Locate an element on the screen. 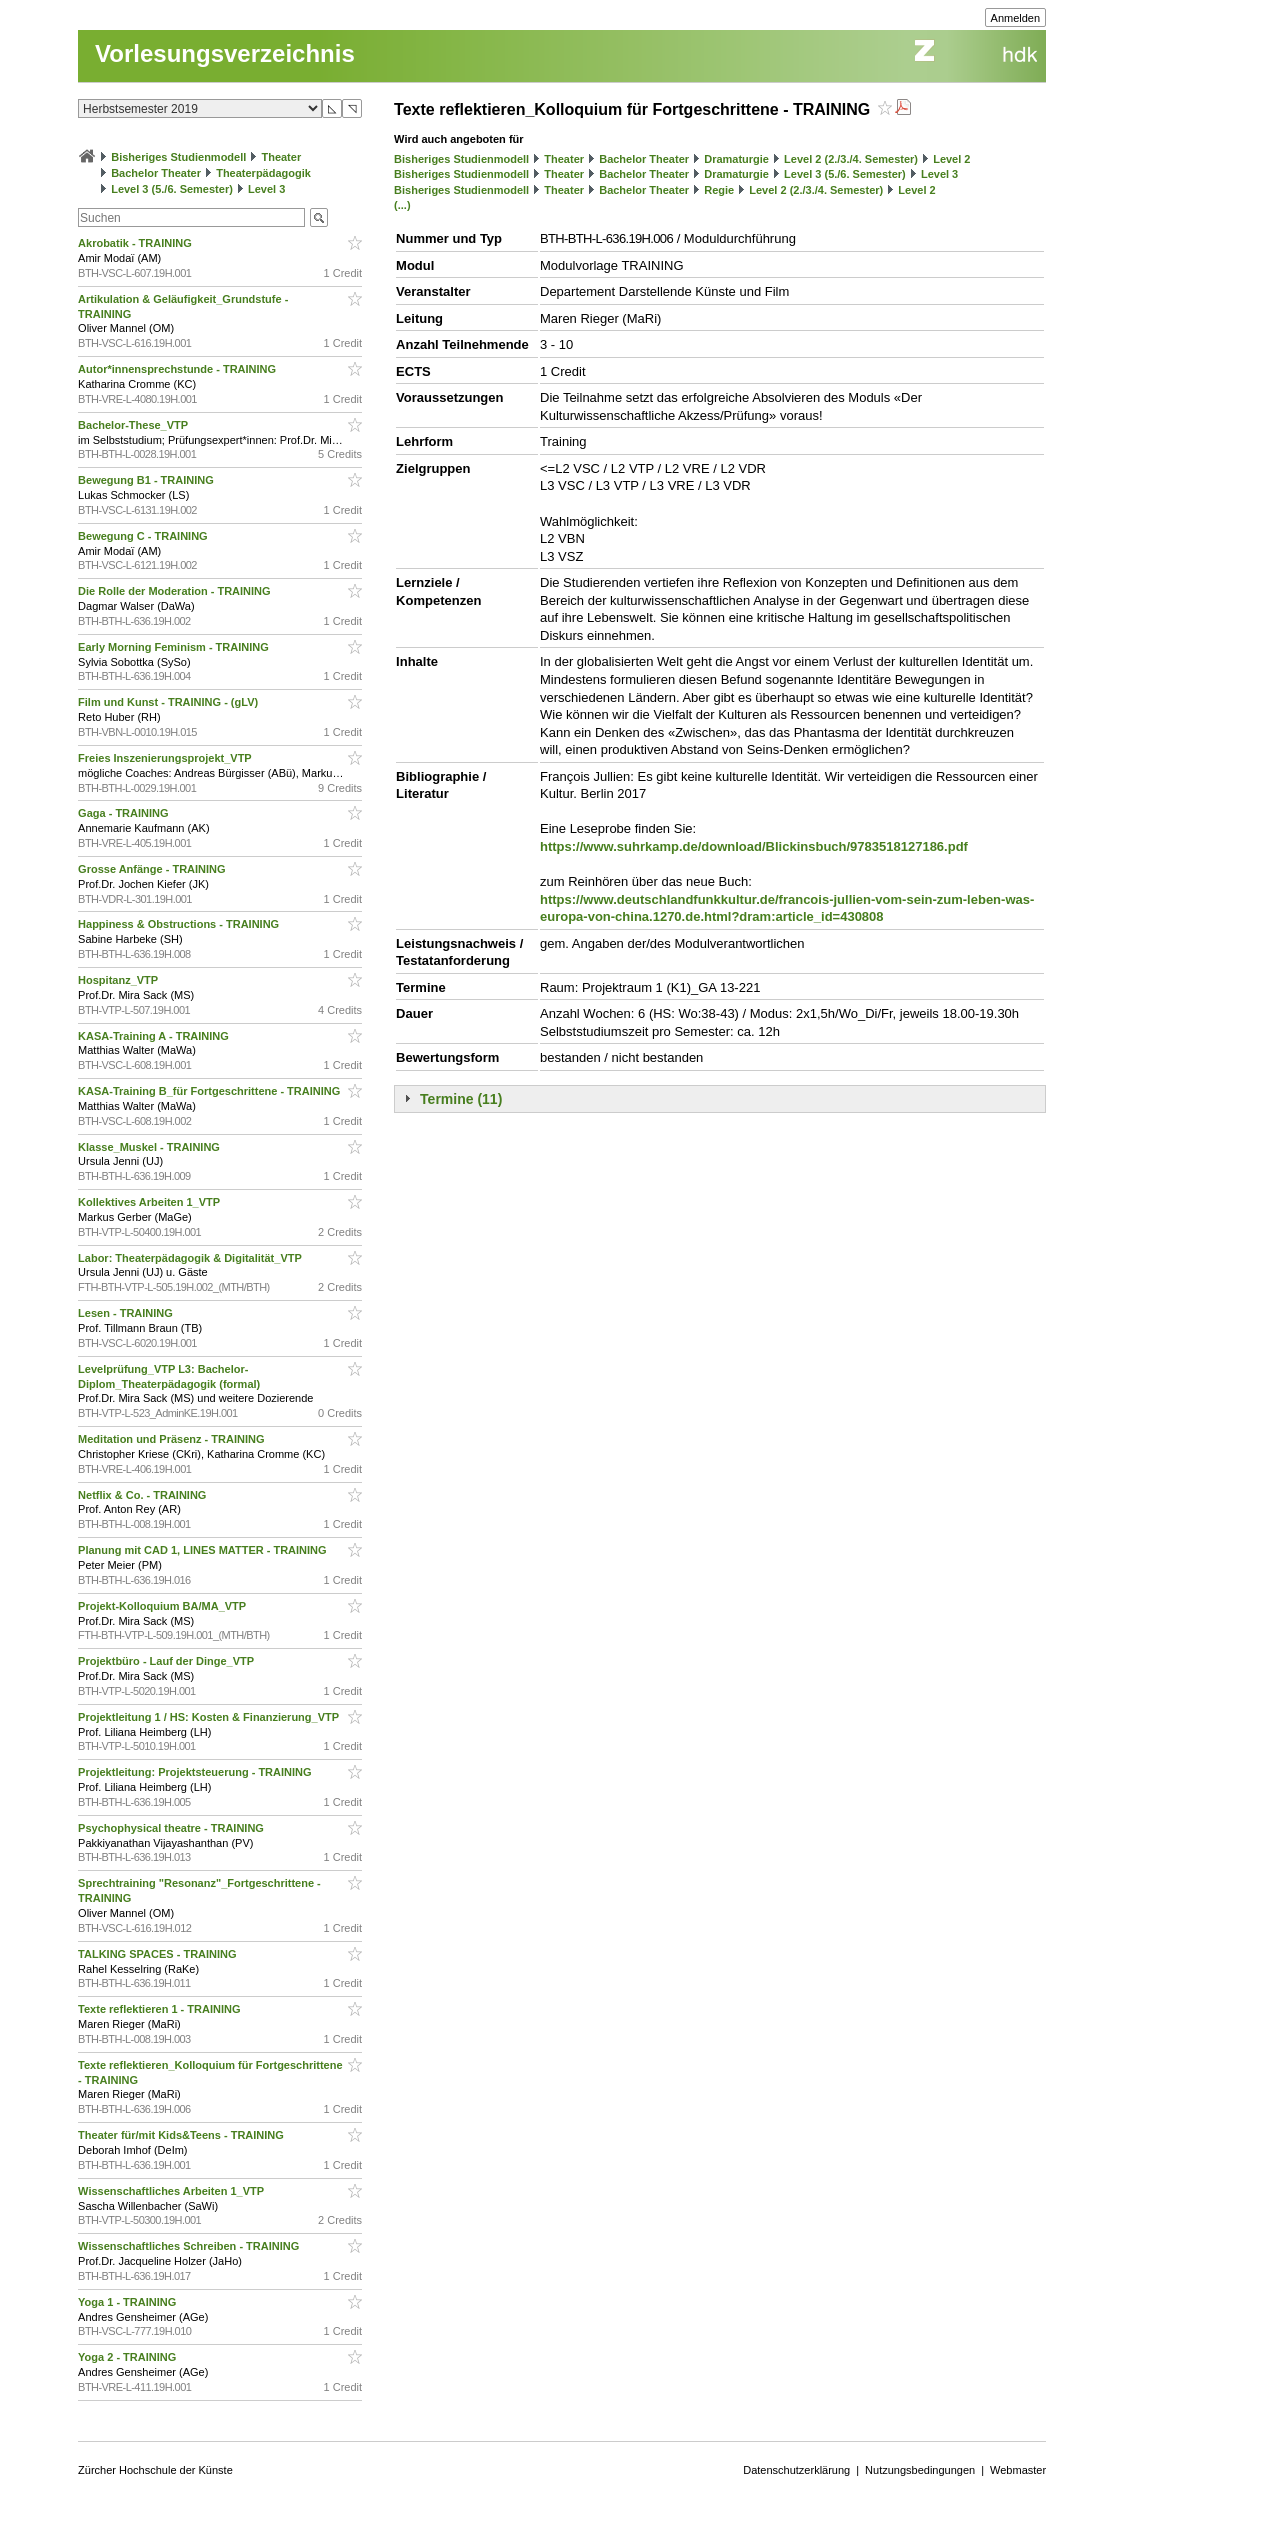  Die Rolle der Moderation - TRAINING is located at coordinates (176, 591).